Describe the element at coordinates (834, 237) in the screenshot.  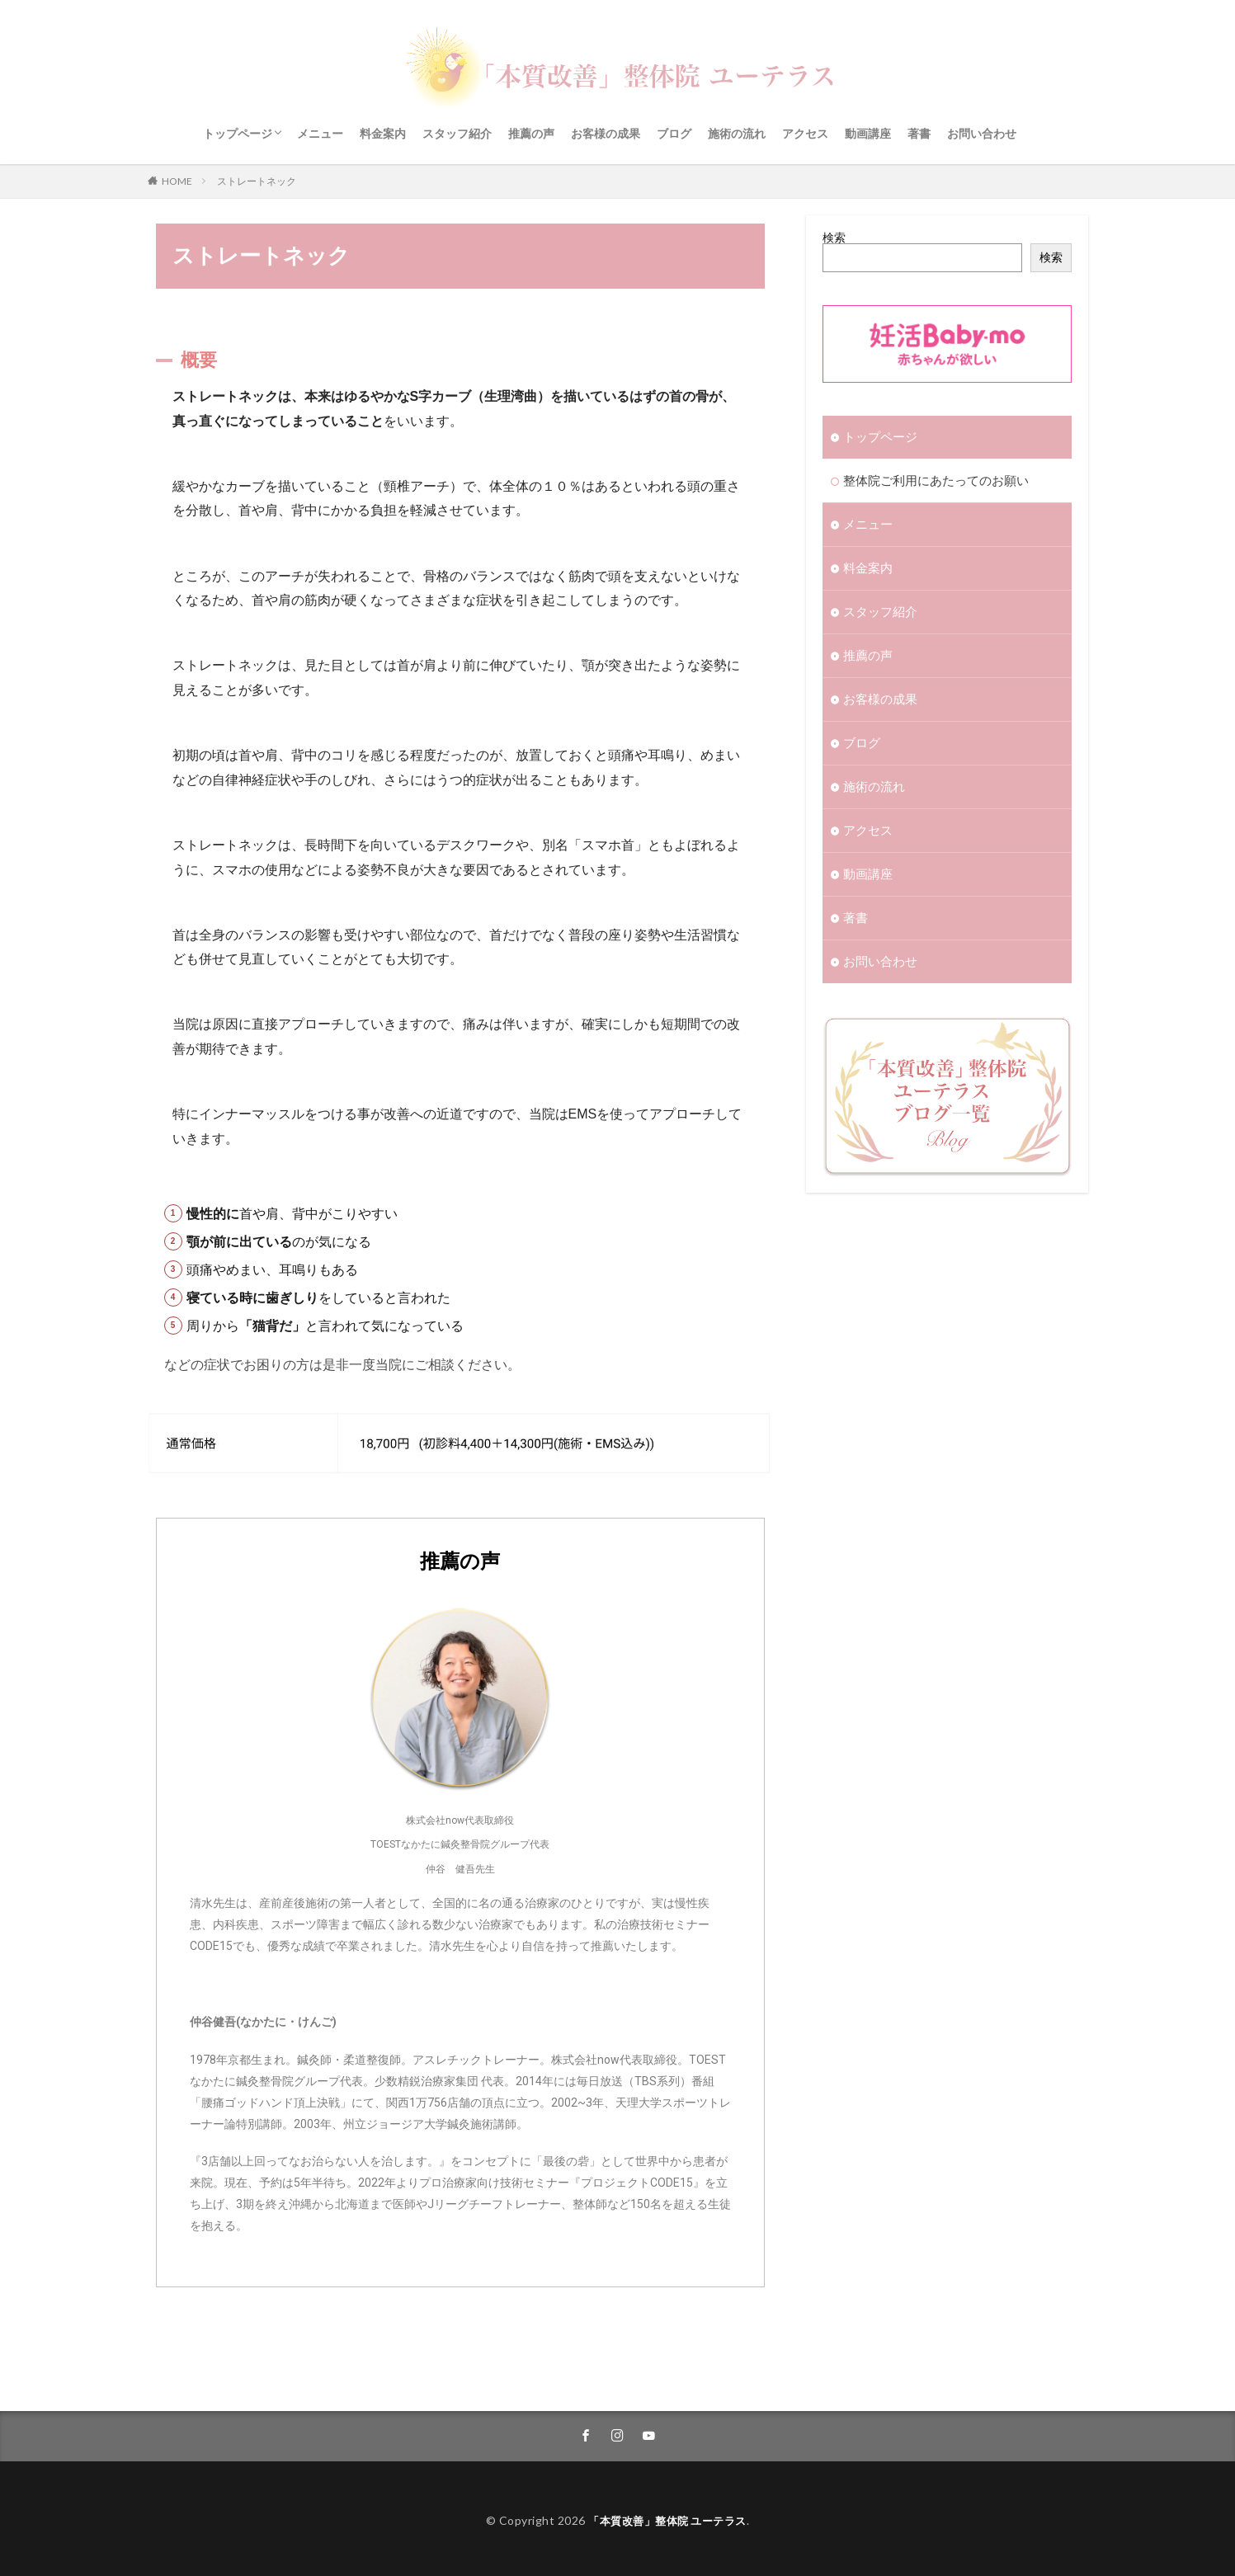
I see `検索` at that location.